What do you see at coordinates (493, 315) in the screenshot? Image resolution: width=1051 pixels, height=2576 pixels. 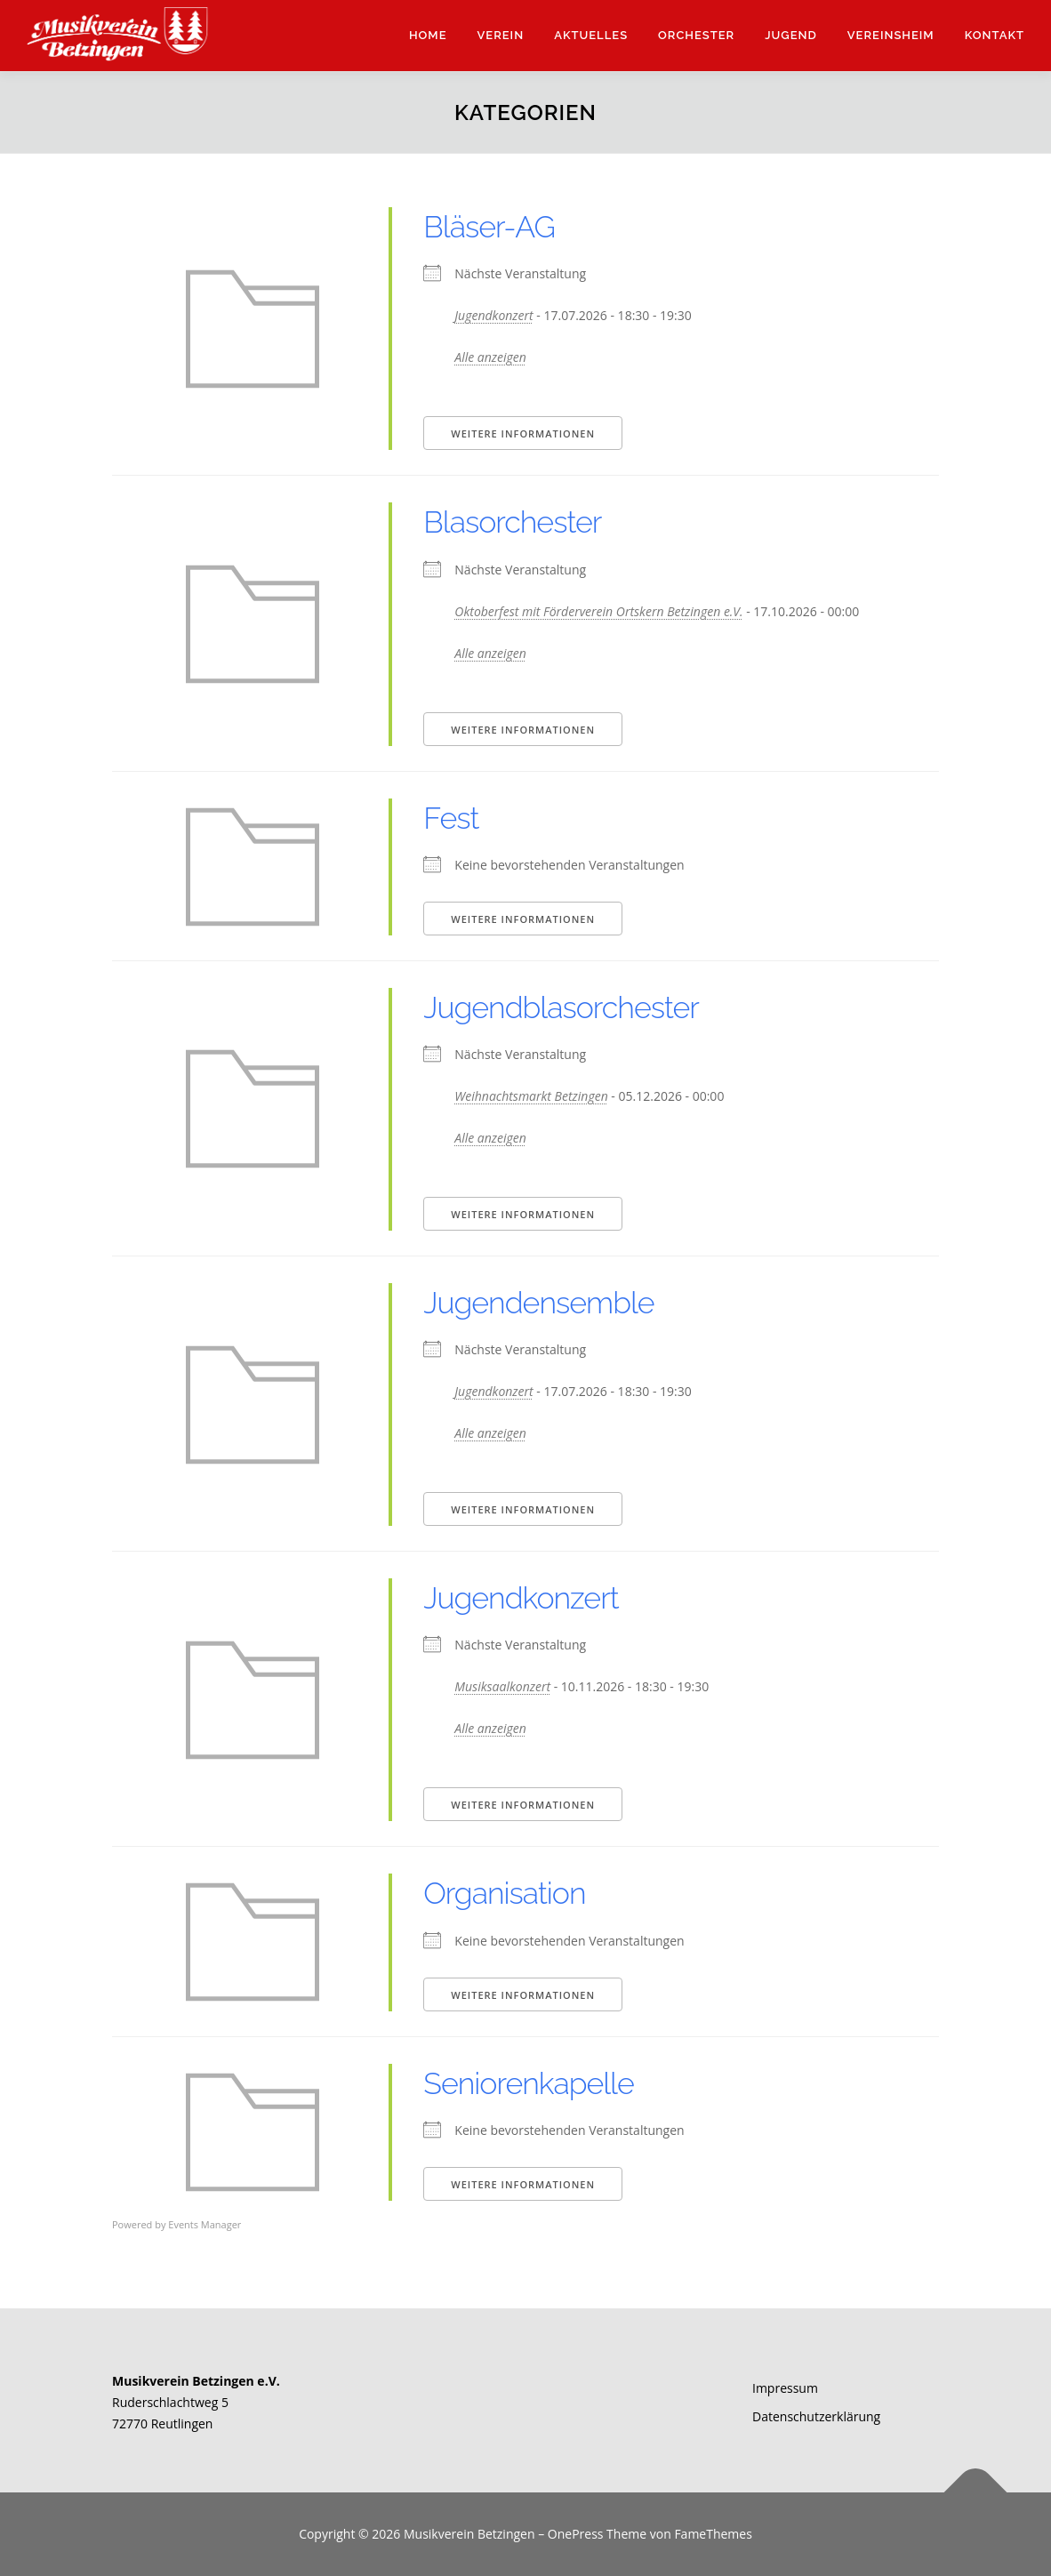 I see `Jugendkonzert` at bounding box center [493, 315].